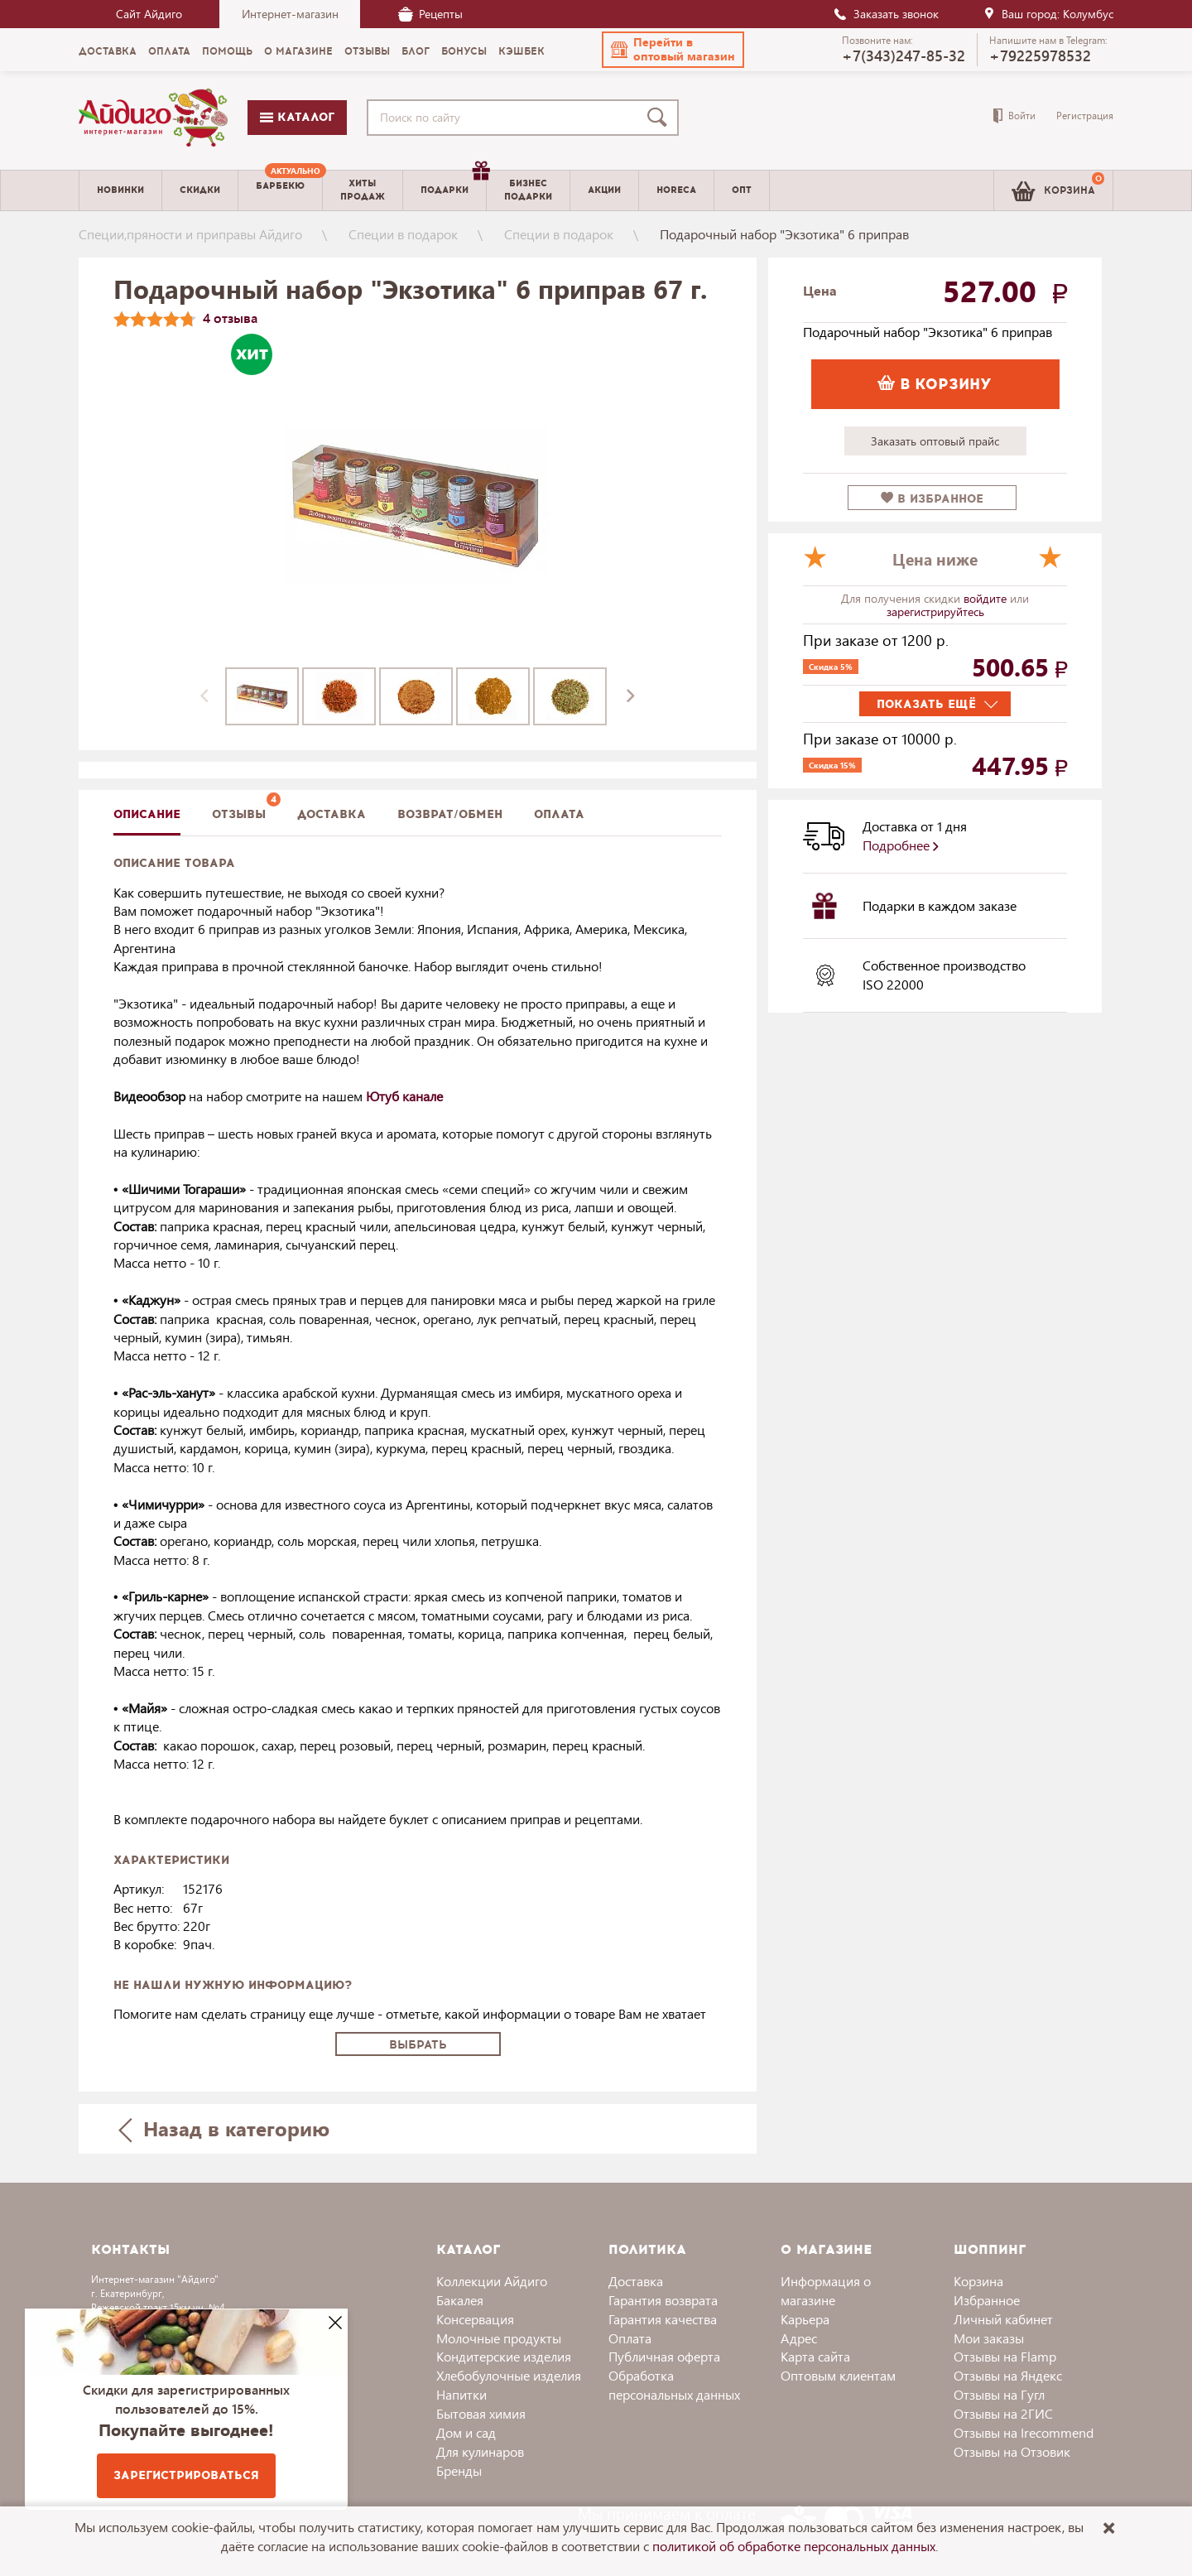  Describe the element at coordinates (1003, 2413) in the screenshot. I see `Отзывы на 2ГИС` at that location.